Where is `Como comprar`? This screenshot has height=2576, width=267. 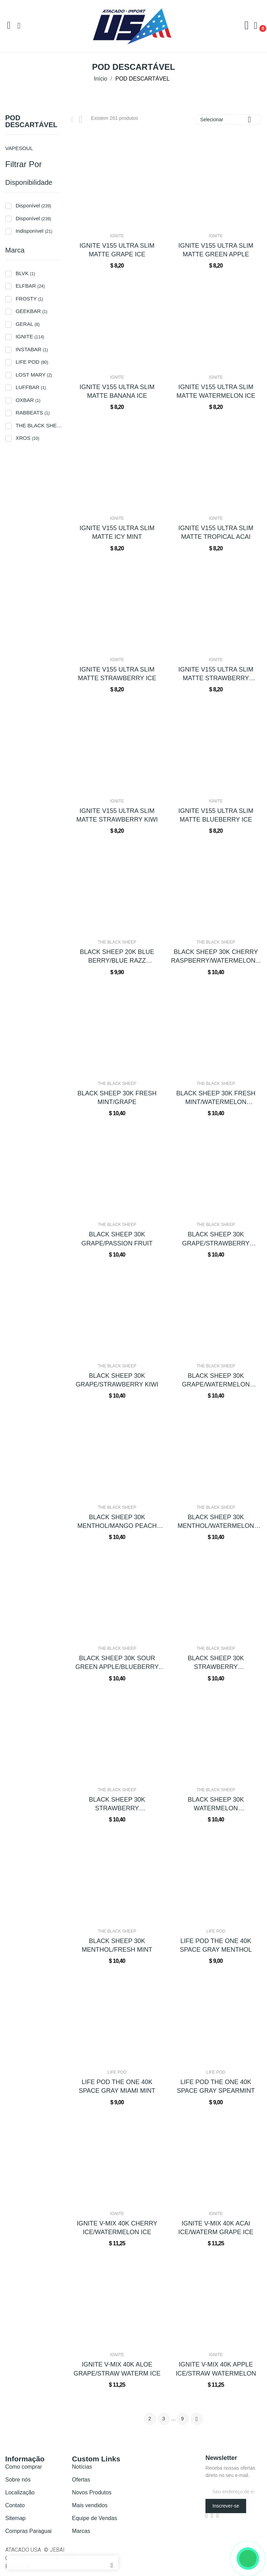 Como comprar is located at coordinates (23, 2467).